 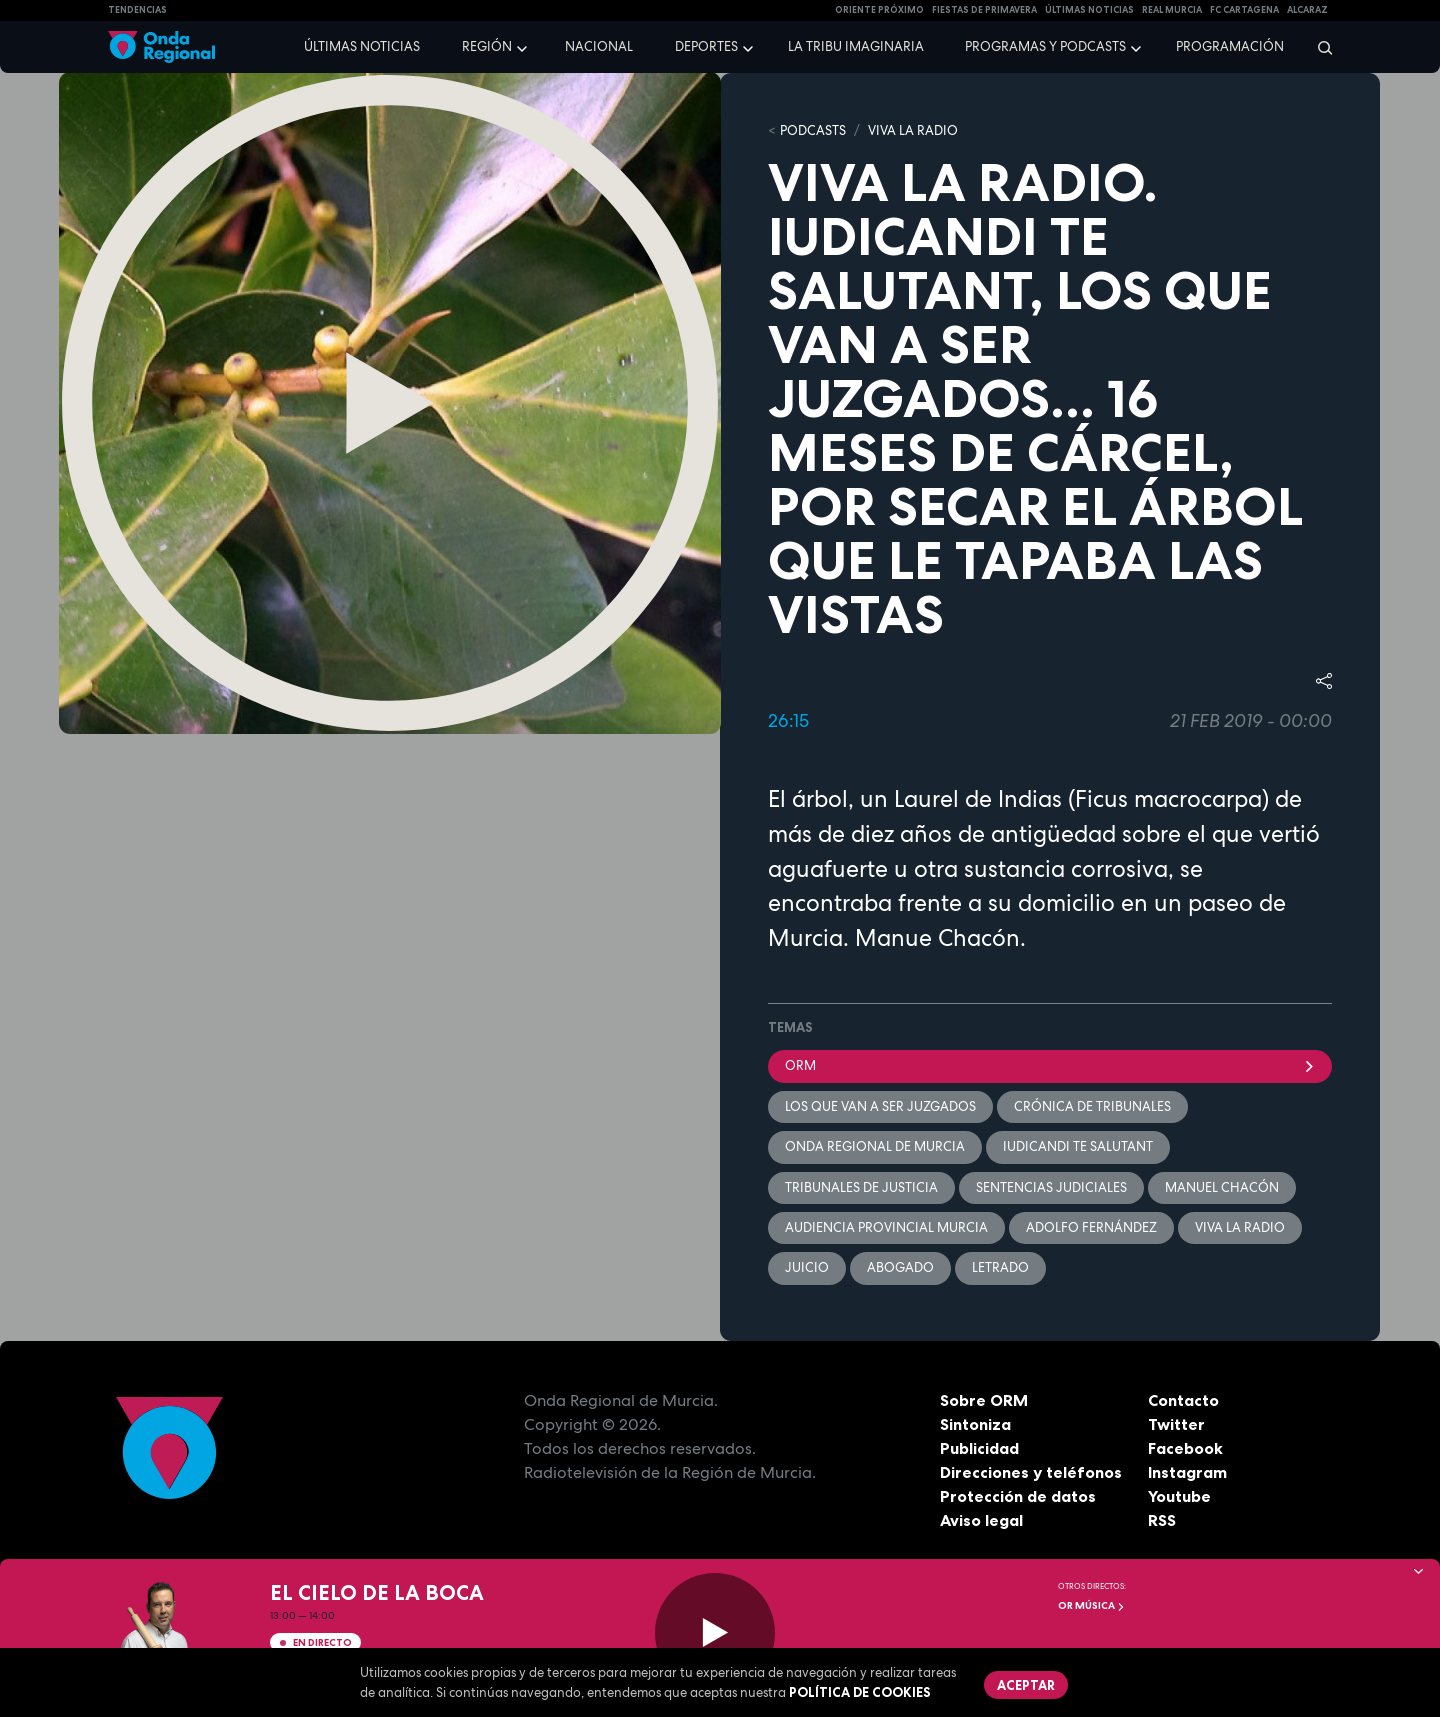 What do you see at coordinates (1240, 1227) in the screenshot?
I see `Viva la radio` at bounding box center [1240, 1227].